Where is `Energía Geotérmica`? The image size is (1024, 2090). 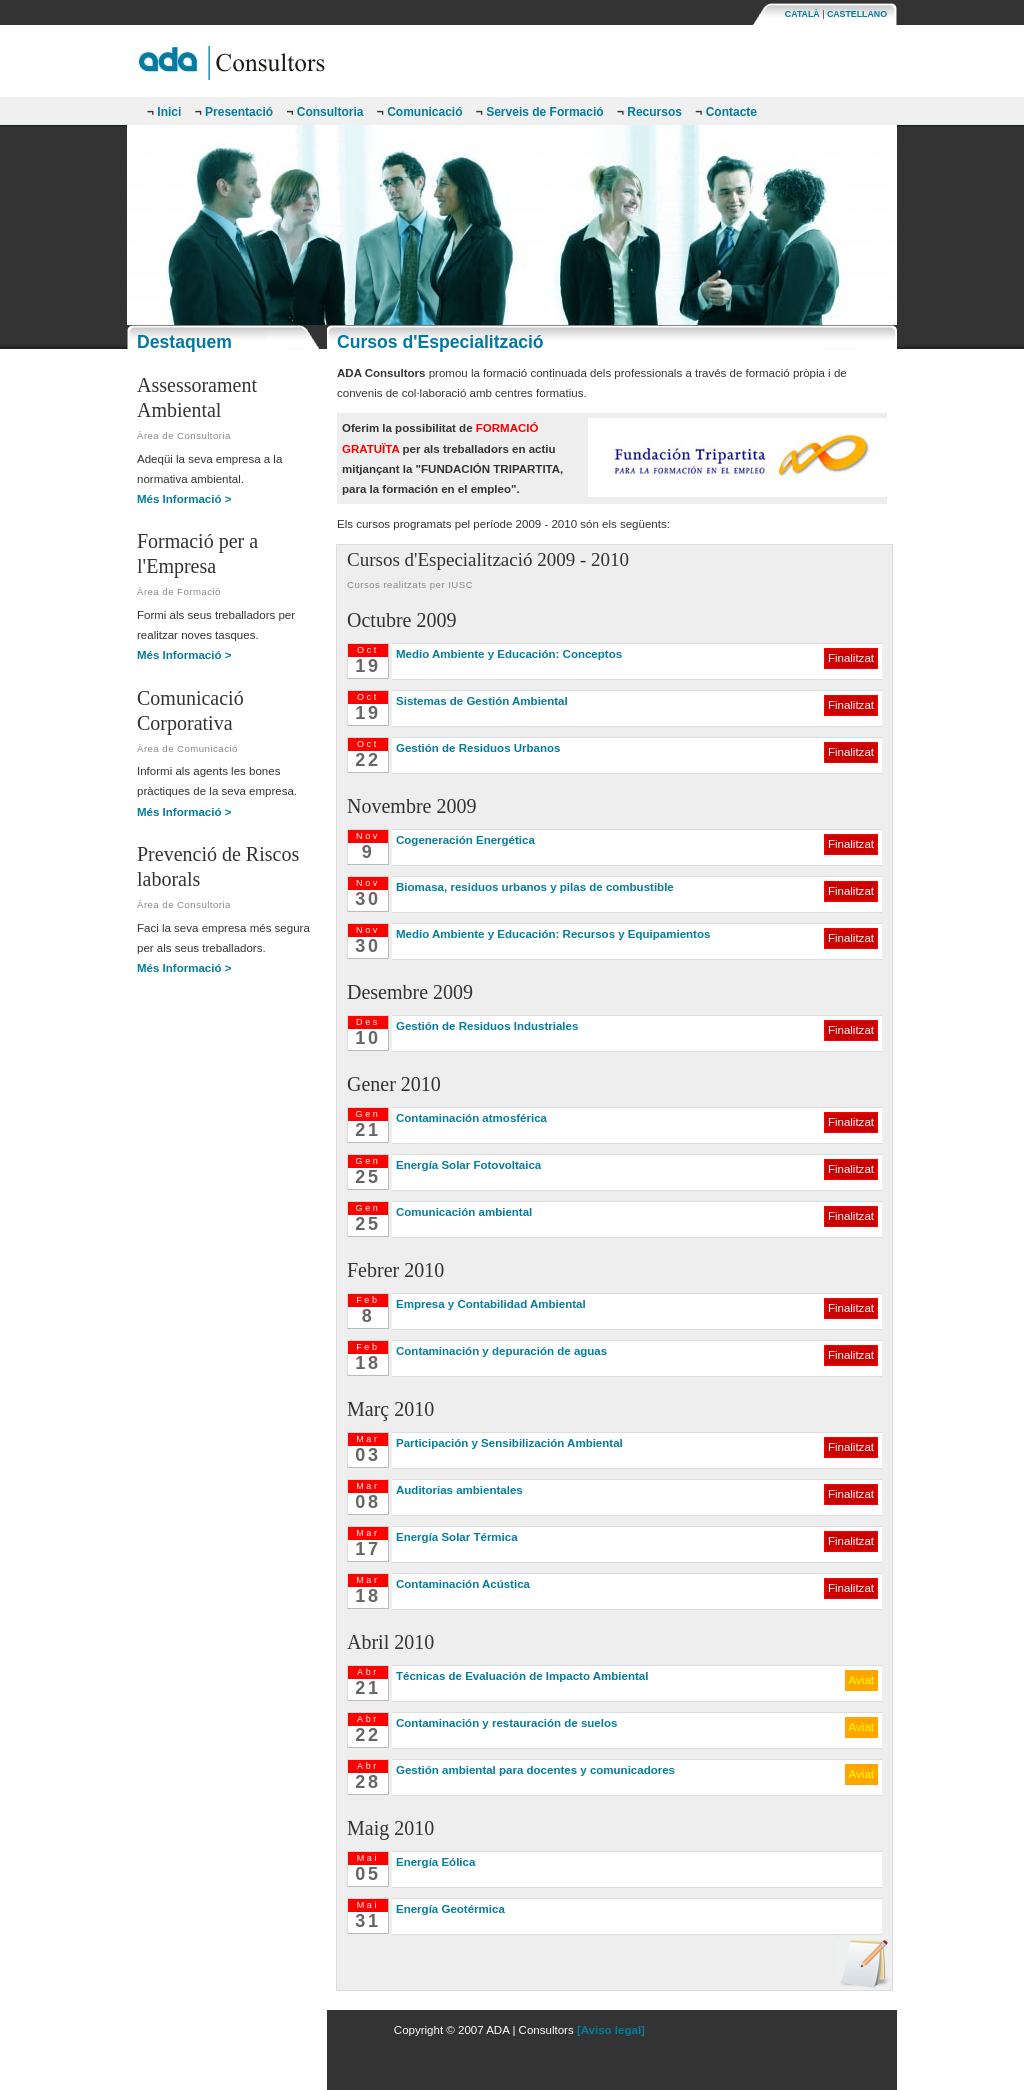 Energía Geotérmica is located at coordinates (450, 1909).